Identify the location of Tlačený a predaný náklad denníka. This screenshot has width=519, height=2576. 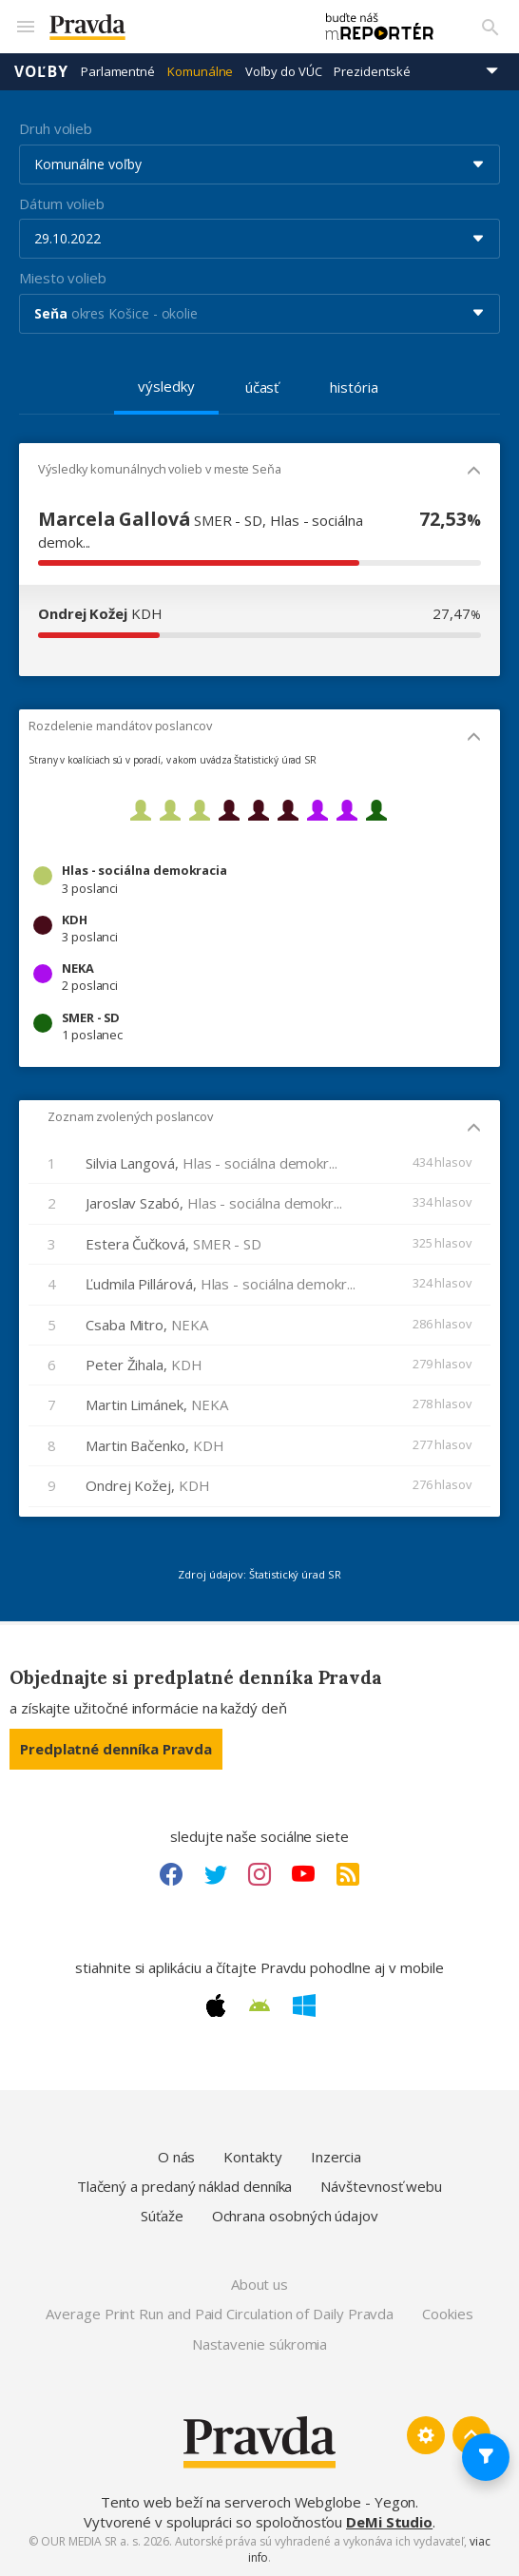
(185, 2186).